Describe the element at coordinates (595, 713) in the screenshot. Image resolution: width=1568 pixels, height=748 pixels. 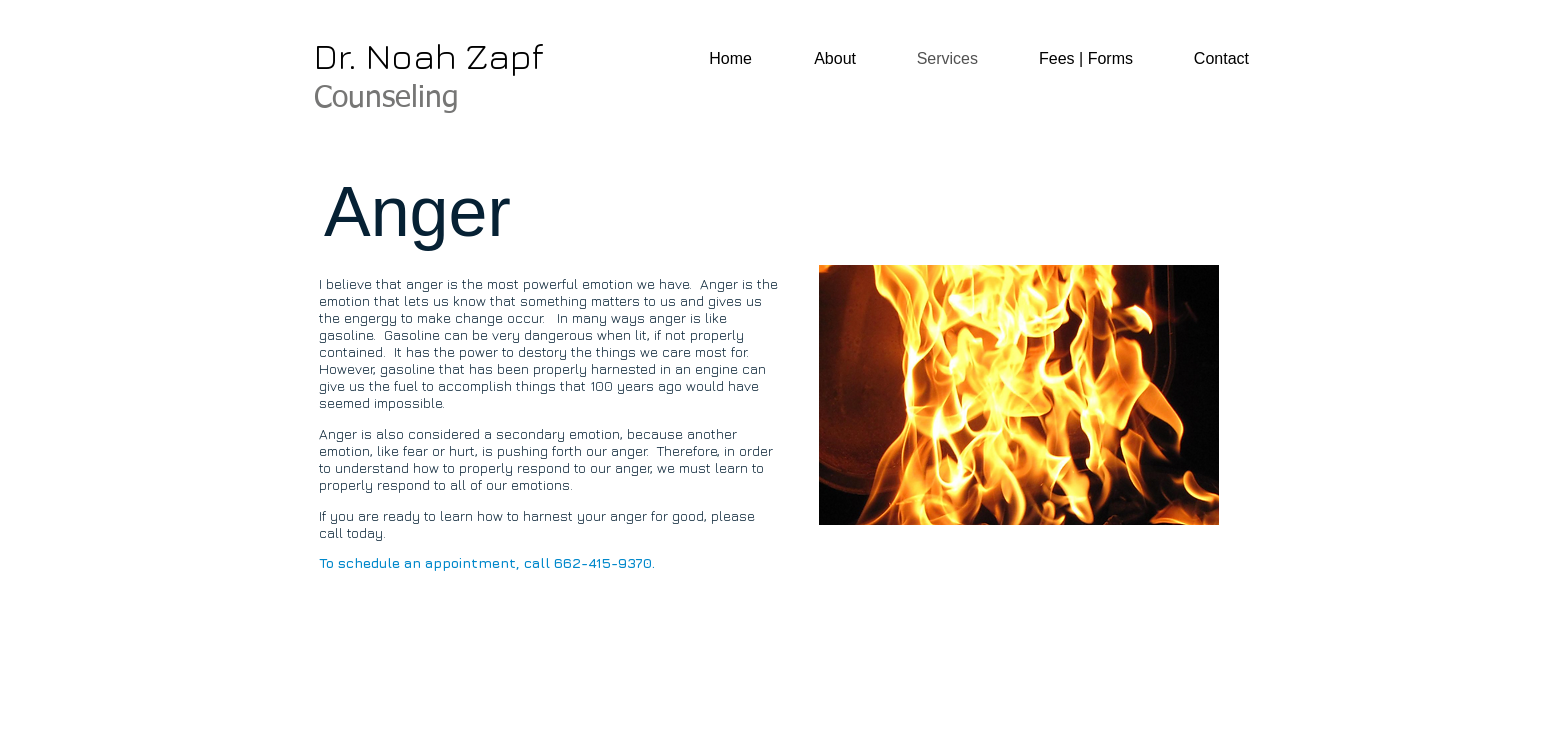
I see `Wix.com` at that location.